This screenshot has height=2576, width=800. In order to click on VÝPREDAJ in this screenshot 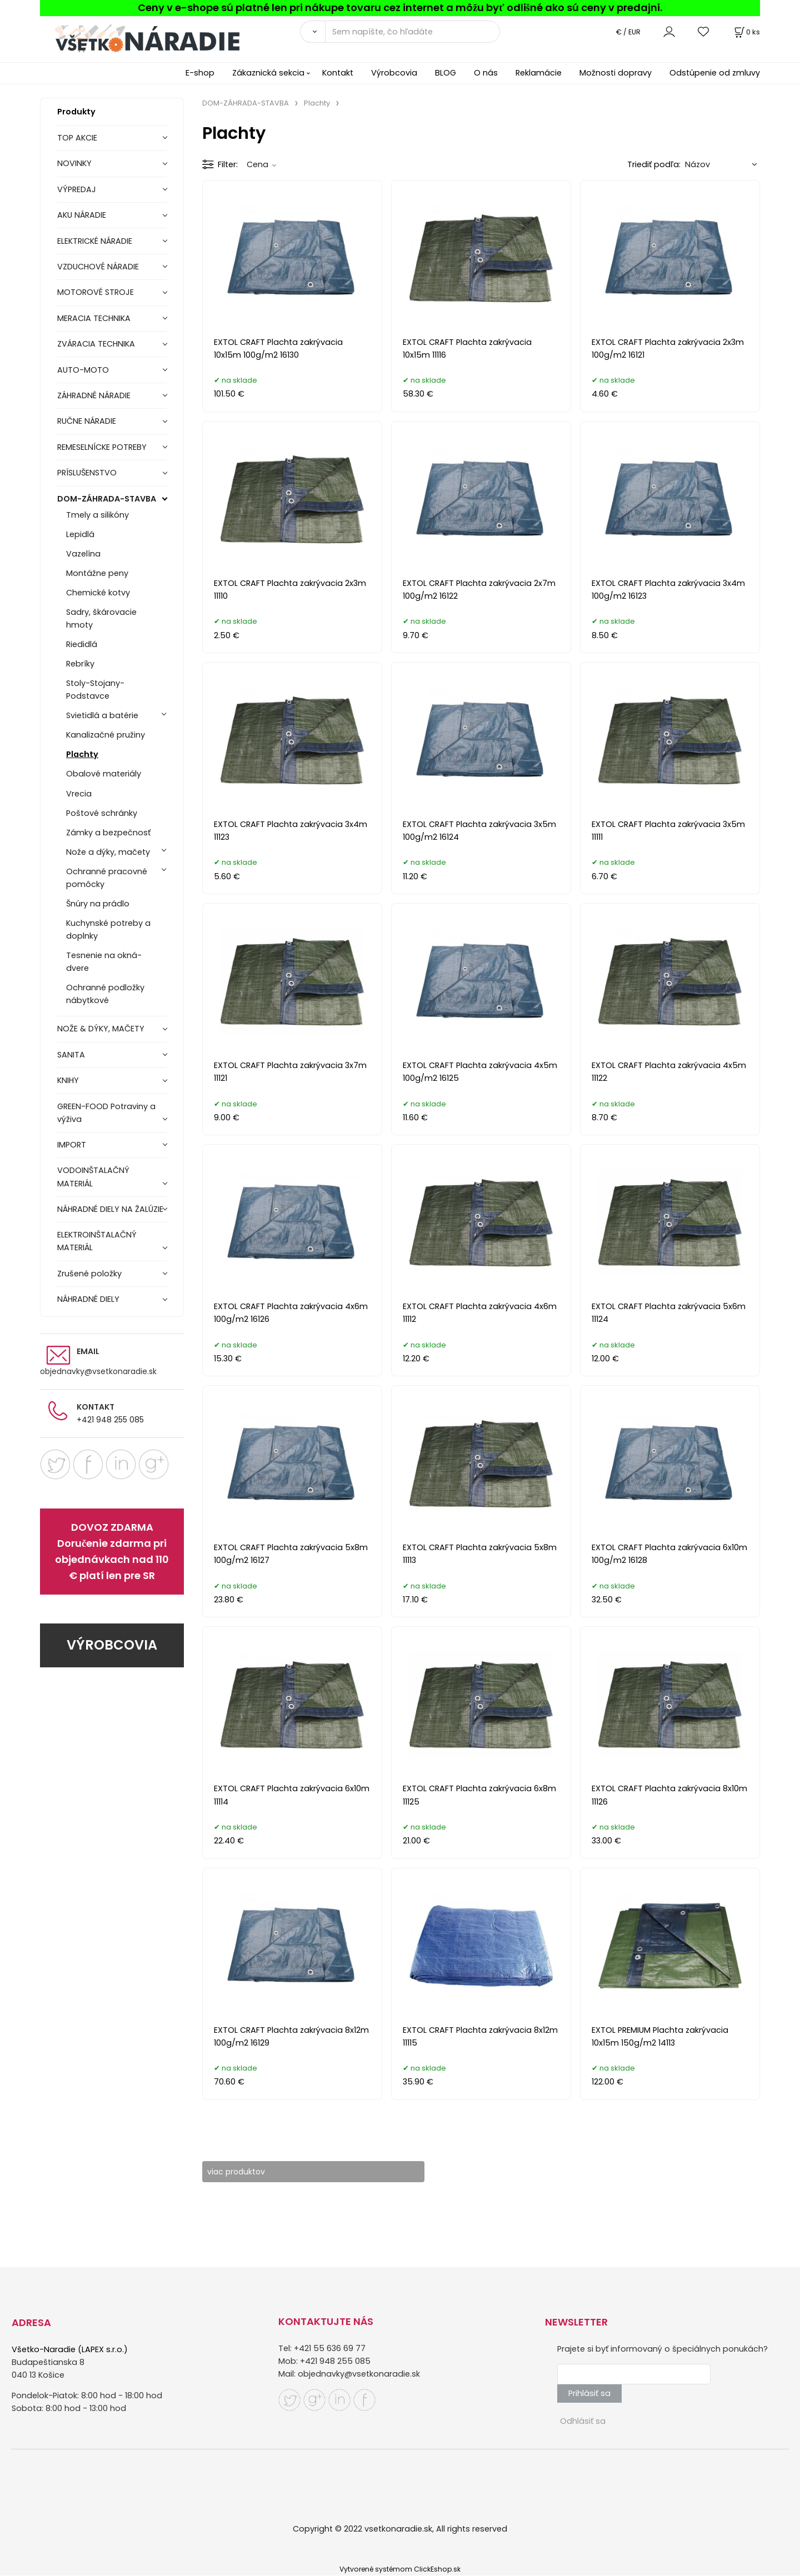, I will do `click(76, 189)`.